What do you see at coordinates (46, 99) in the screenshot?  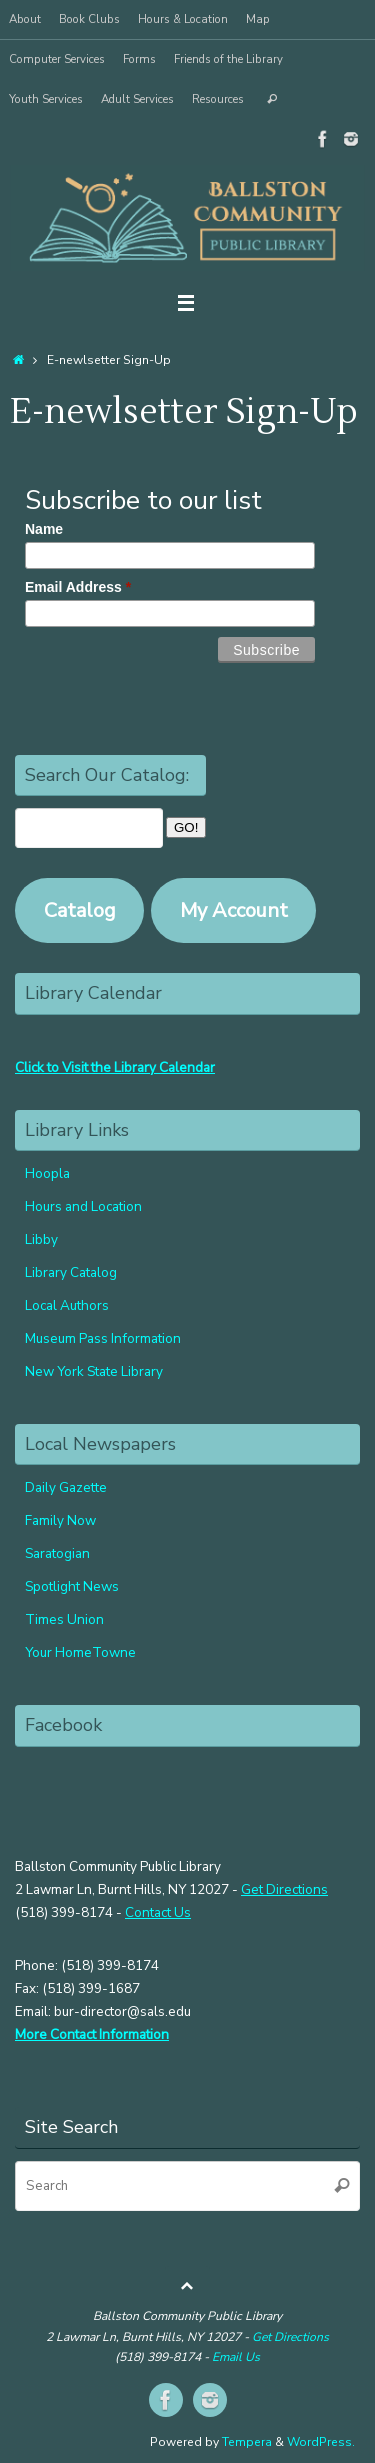 I see `Youth Services` at bounding box center [46, 99].